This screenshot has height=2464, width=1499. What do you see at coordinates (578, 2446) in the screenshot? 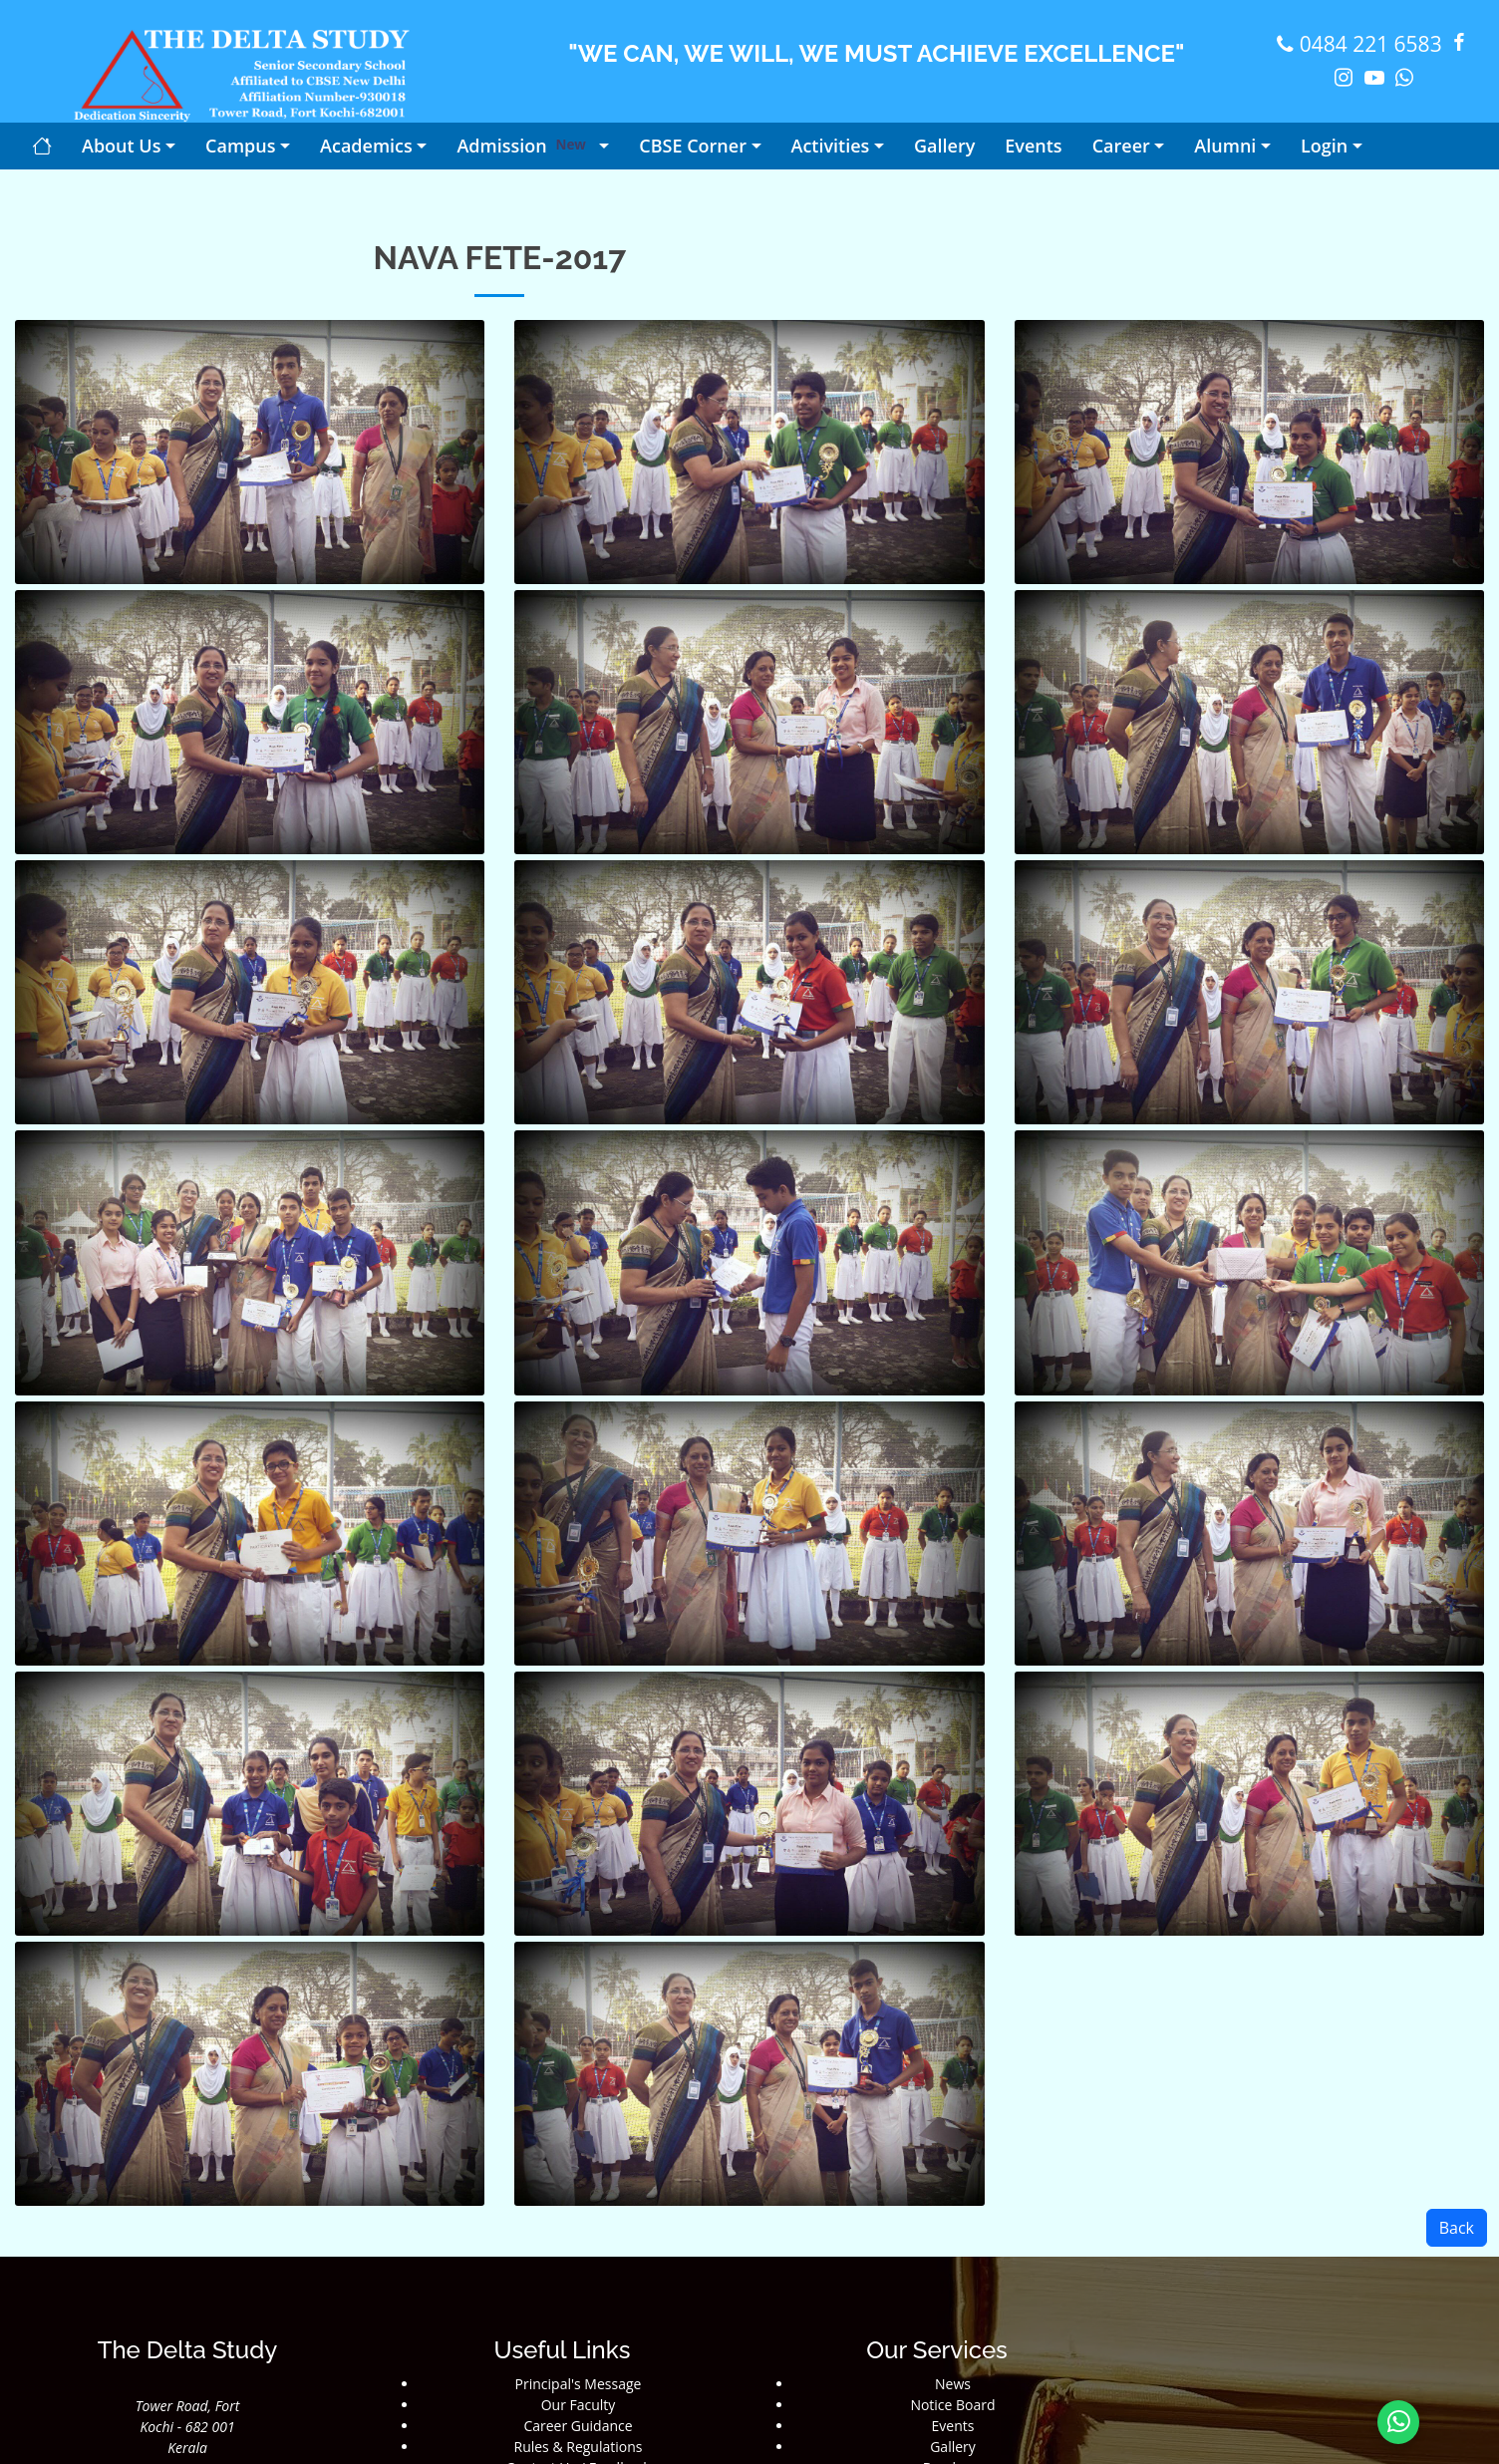
I see `Rules & Regulations` at bounding box center [578, 2446].